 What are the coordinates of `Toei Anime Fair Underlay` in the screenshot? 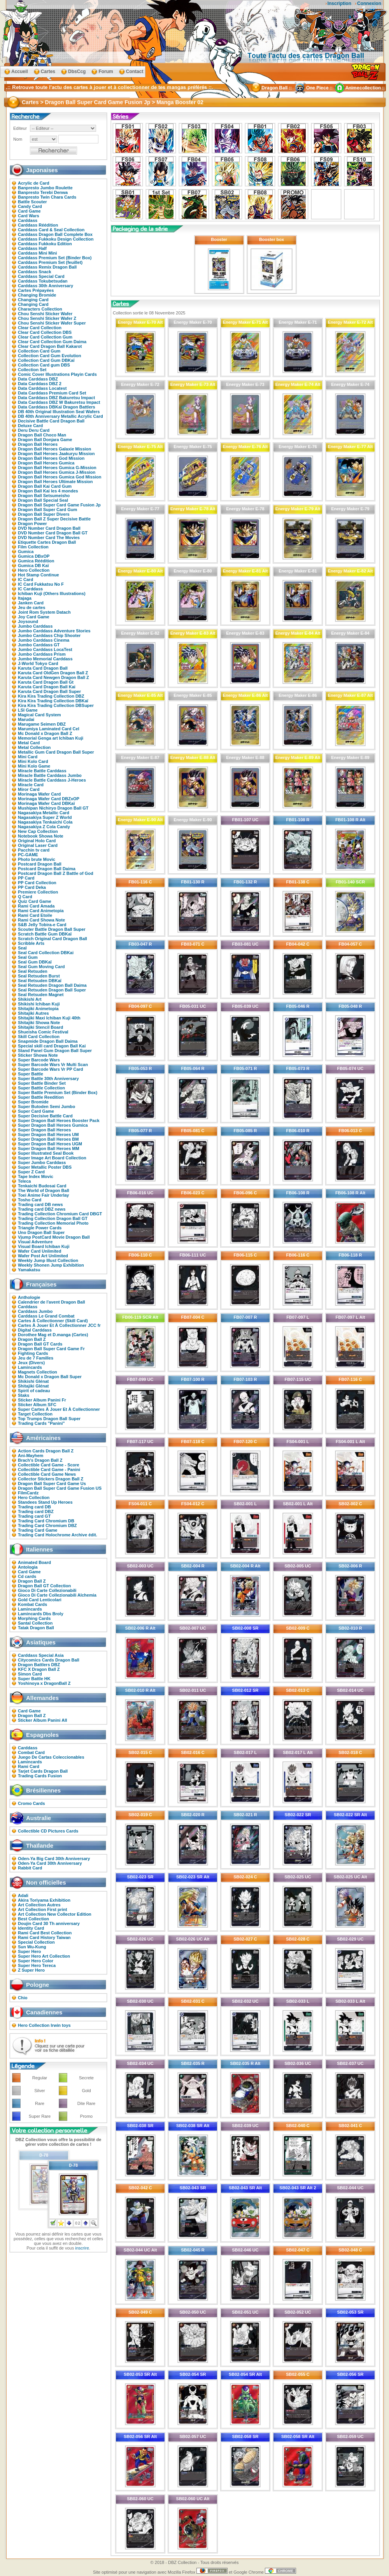 It's located at (43, 1195).